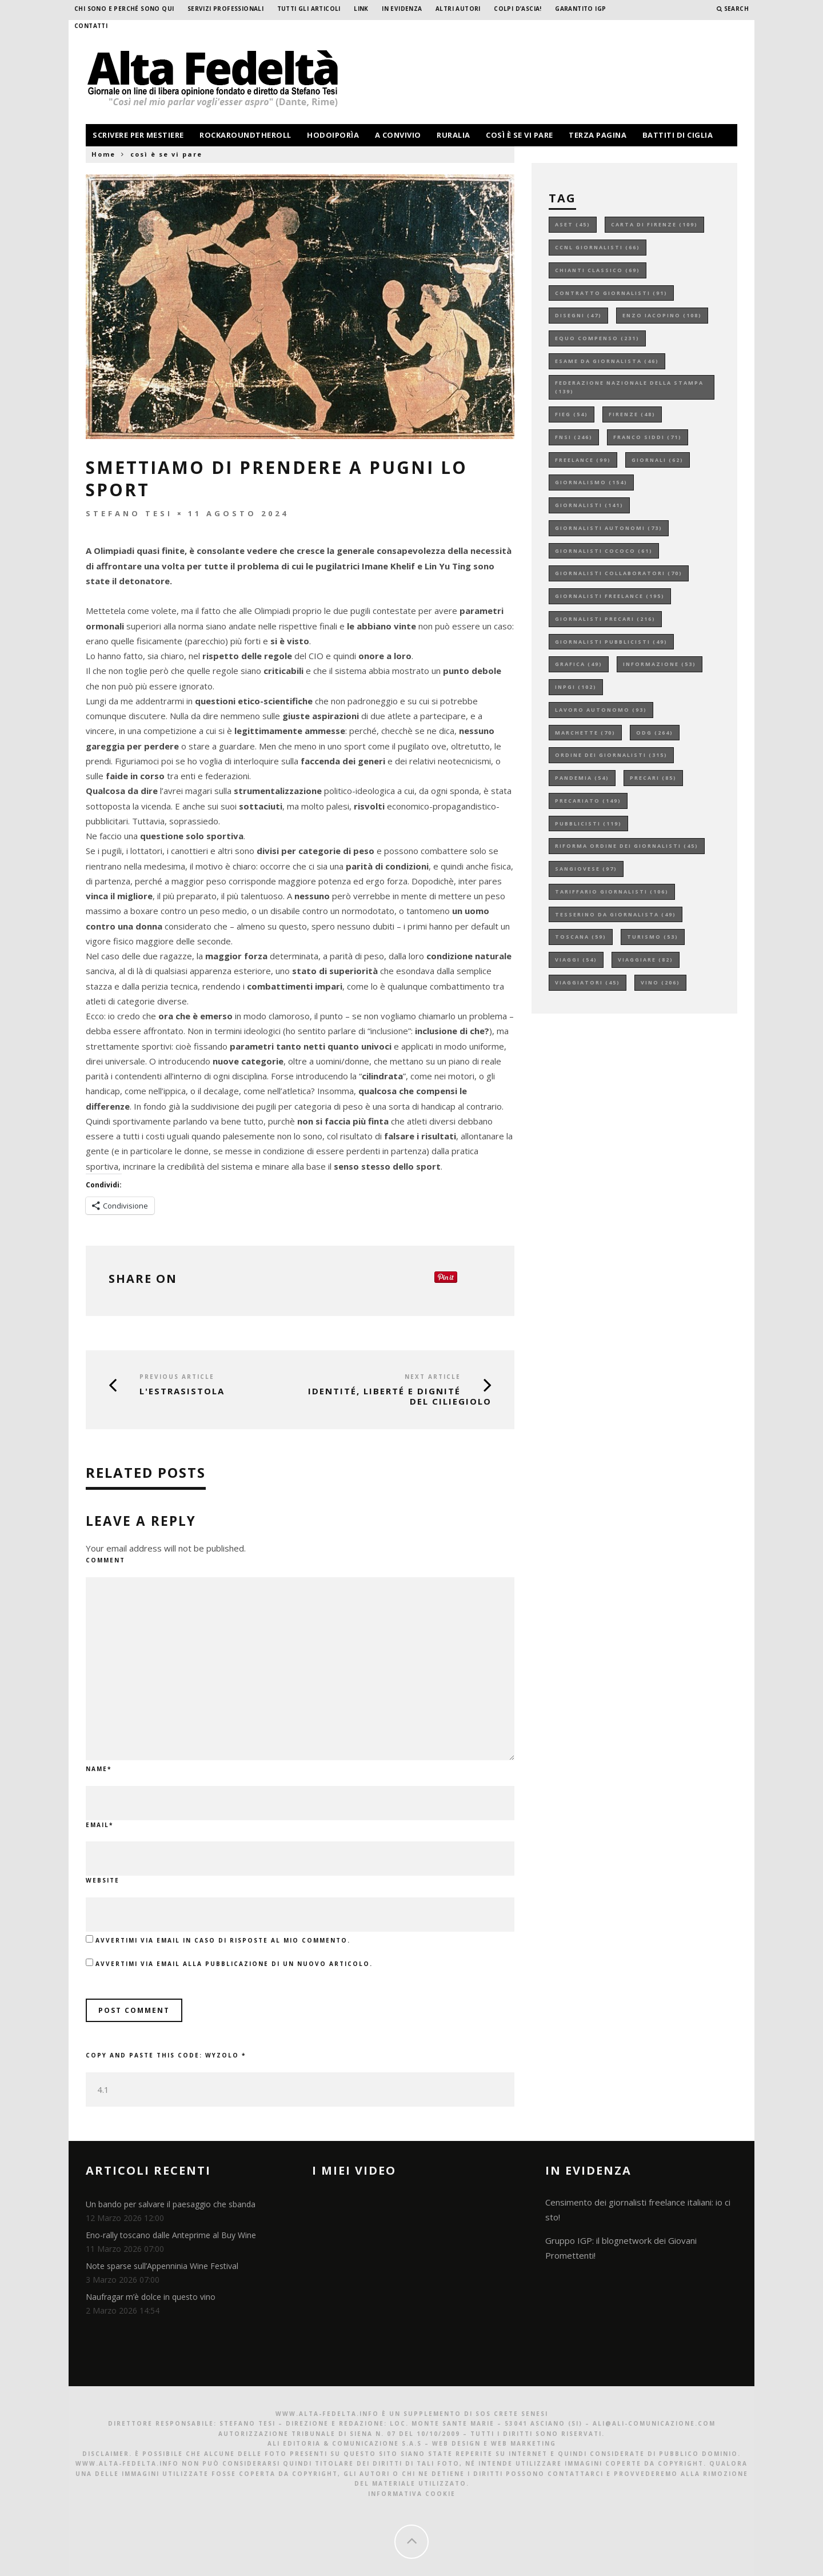 The width and height of the screenshot is (823, 2576). What do you see at coordinates (138, 135) in the screenshot?
I see `scrivere per mestiere` at bounding box center [138, 135].